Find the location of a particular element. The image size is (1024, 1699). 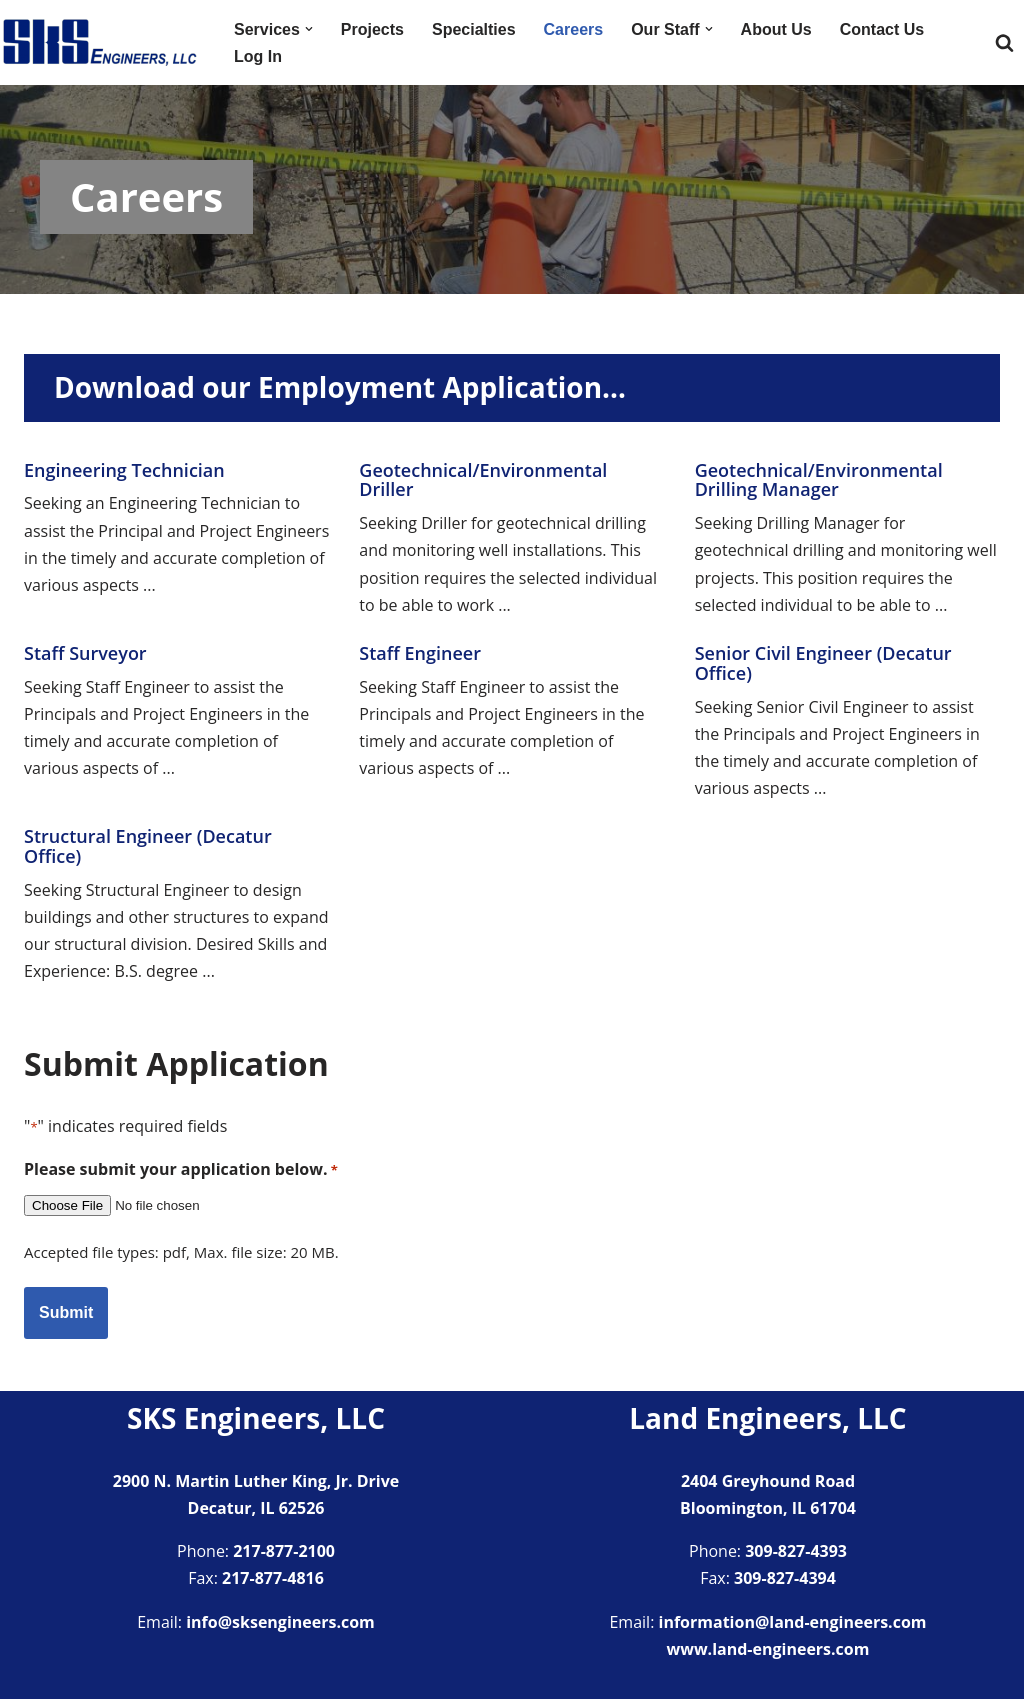

Staff Surveyor is located at coordinates (85, 653).